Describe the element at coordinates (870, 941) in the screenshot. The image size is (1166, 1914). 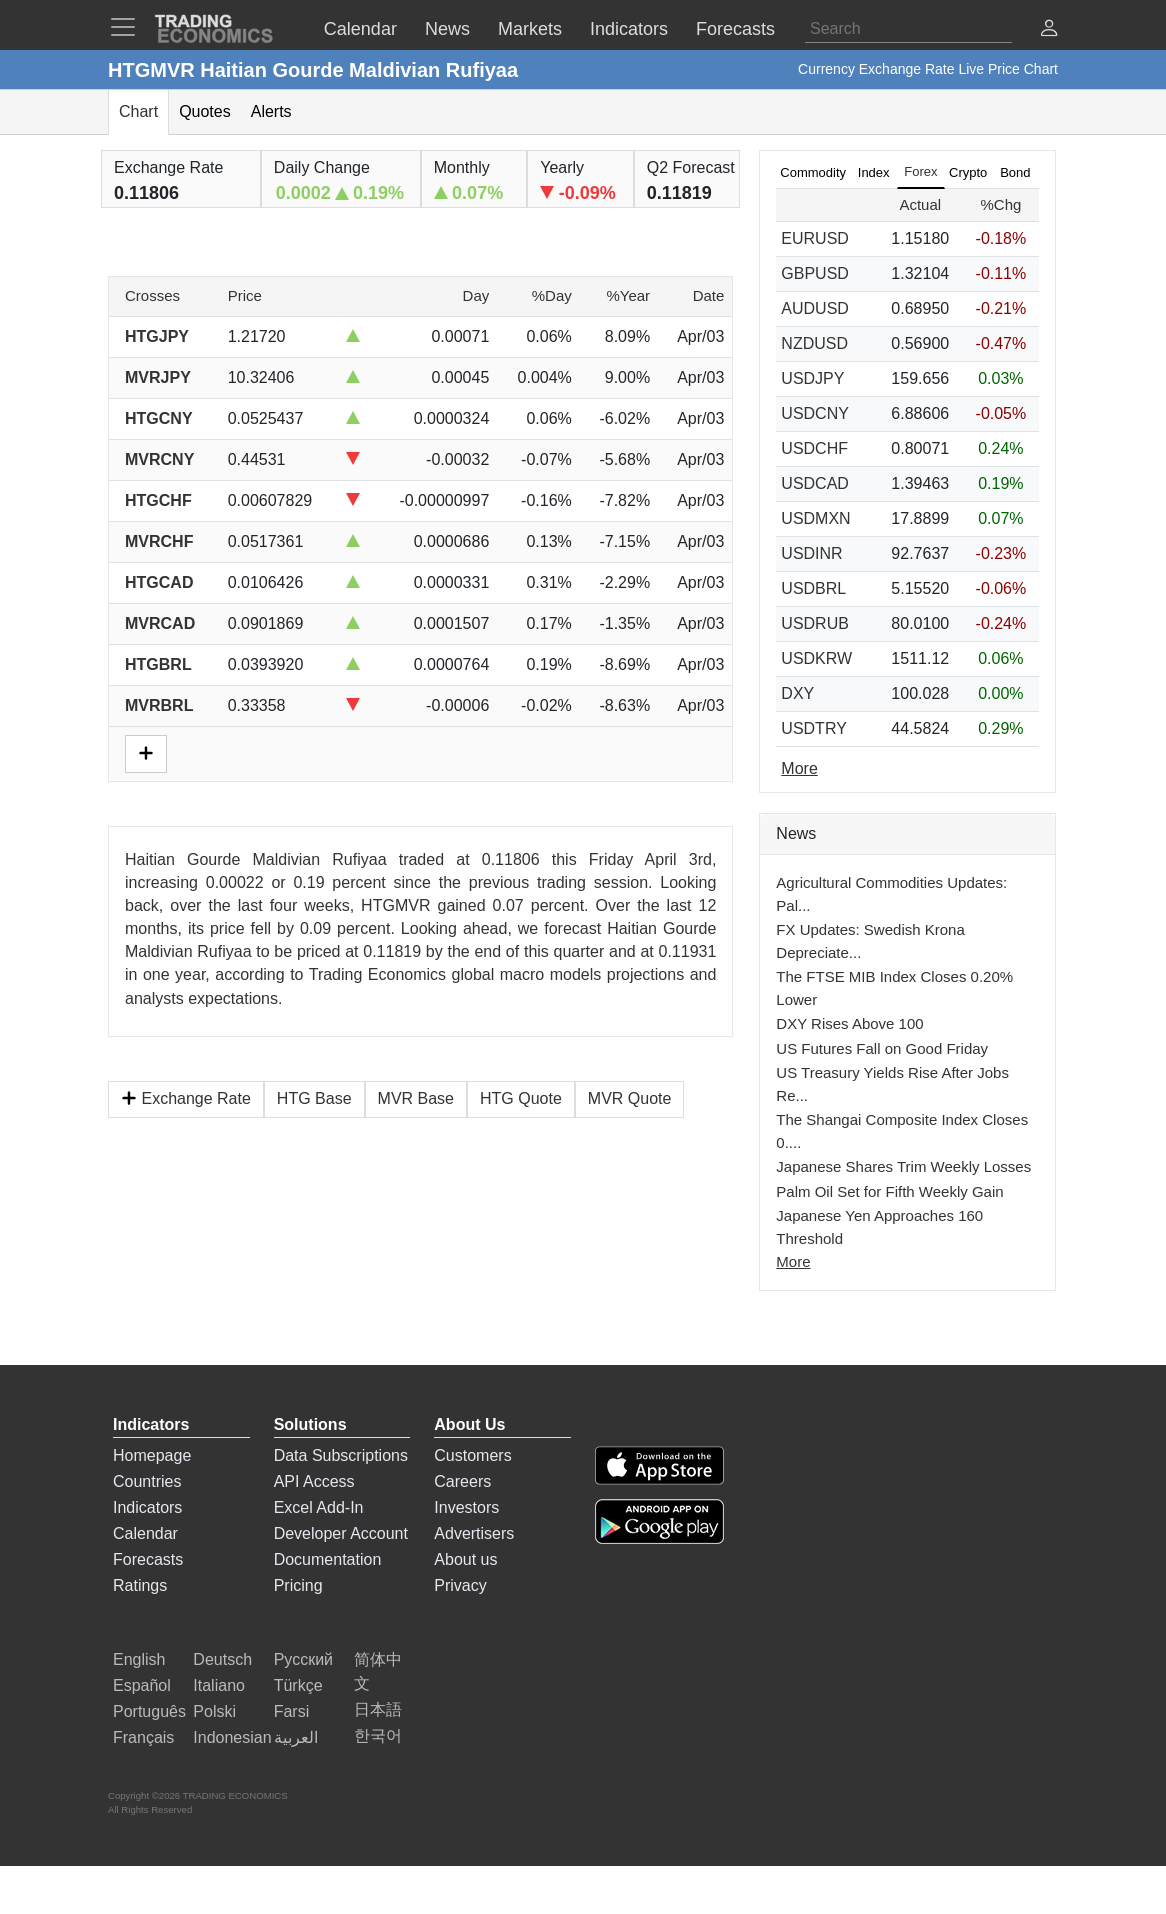
I see `FX Updates: Swedish Krona Depreciate...` at that location.